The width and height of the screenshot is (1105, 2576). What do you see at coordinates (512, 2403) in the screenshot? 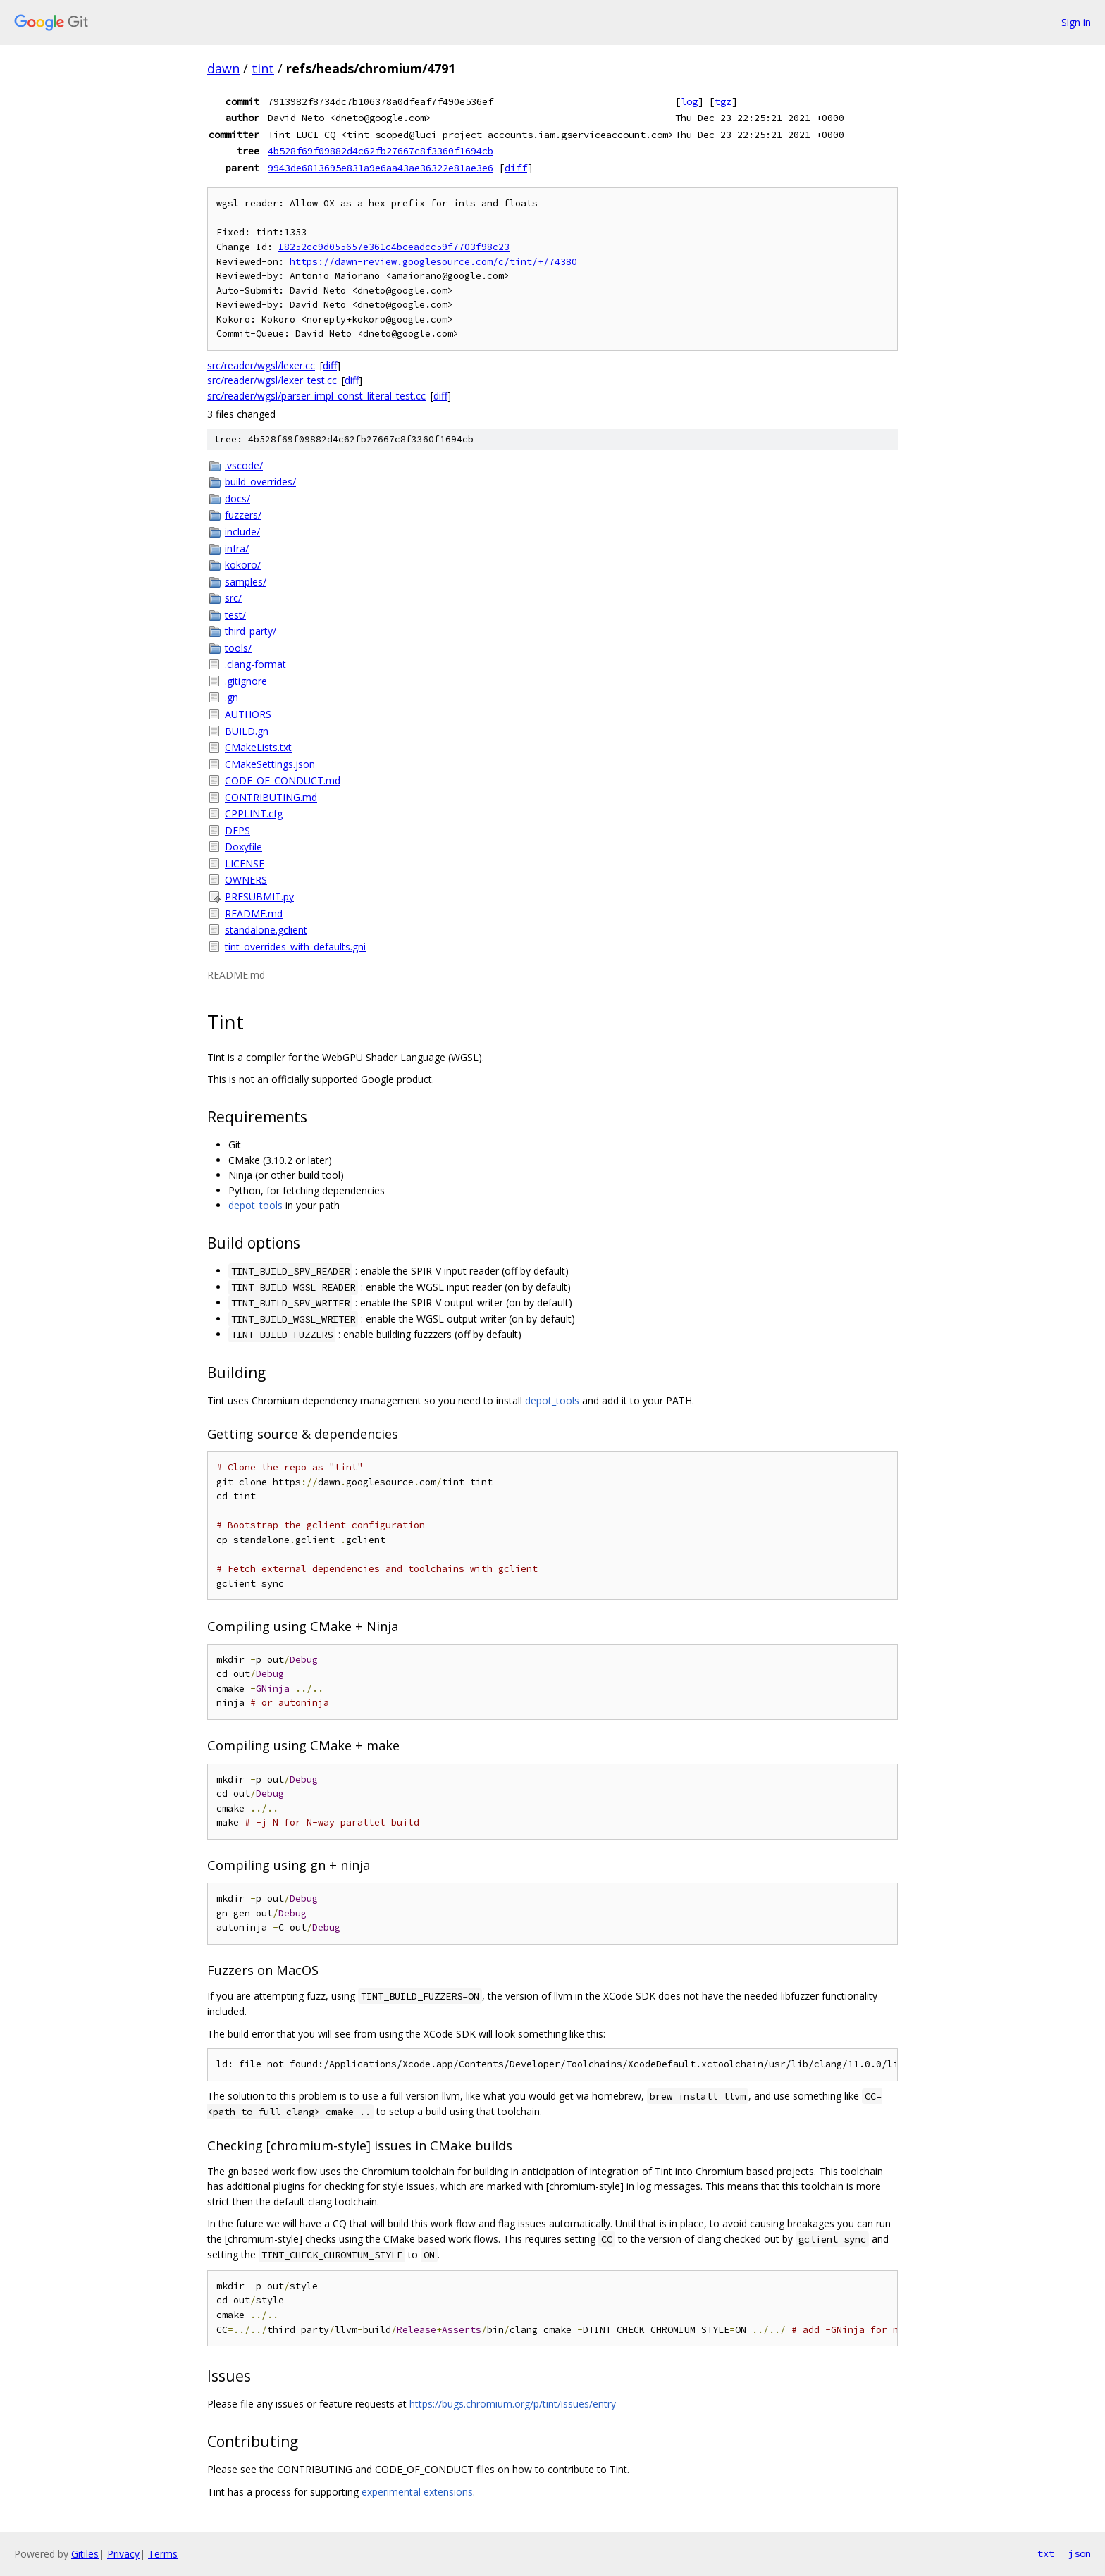
I see `https://bugs.chromium.org/p/tint/issues/entry` at bounding box center [512, 2403].